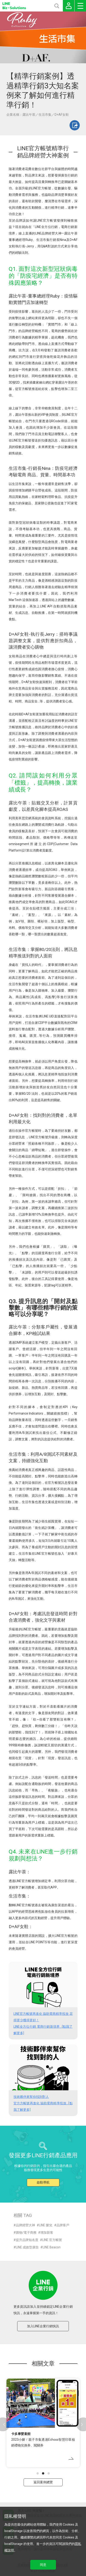 Image resolution: width=86 pixels, height=2576 pixels. Describe the element at coordinates (46, 2232) in the screenshot. I see `增加新客` at that location.